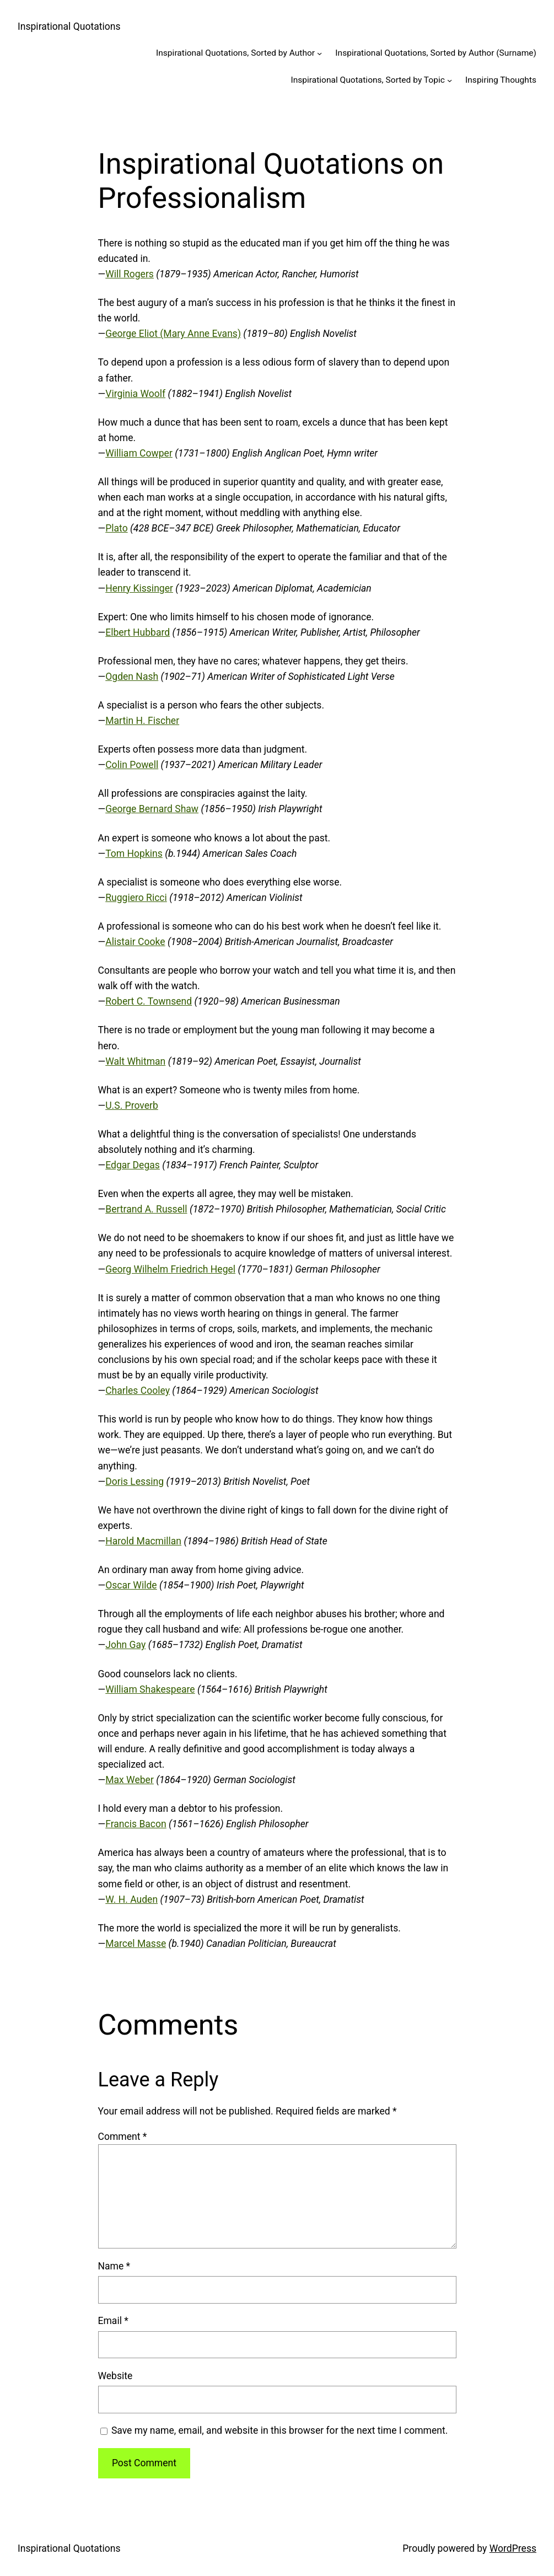 This screenshot has width=554, height=2576. I want to click on Harold Macmillan, so click(143, 1541).